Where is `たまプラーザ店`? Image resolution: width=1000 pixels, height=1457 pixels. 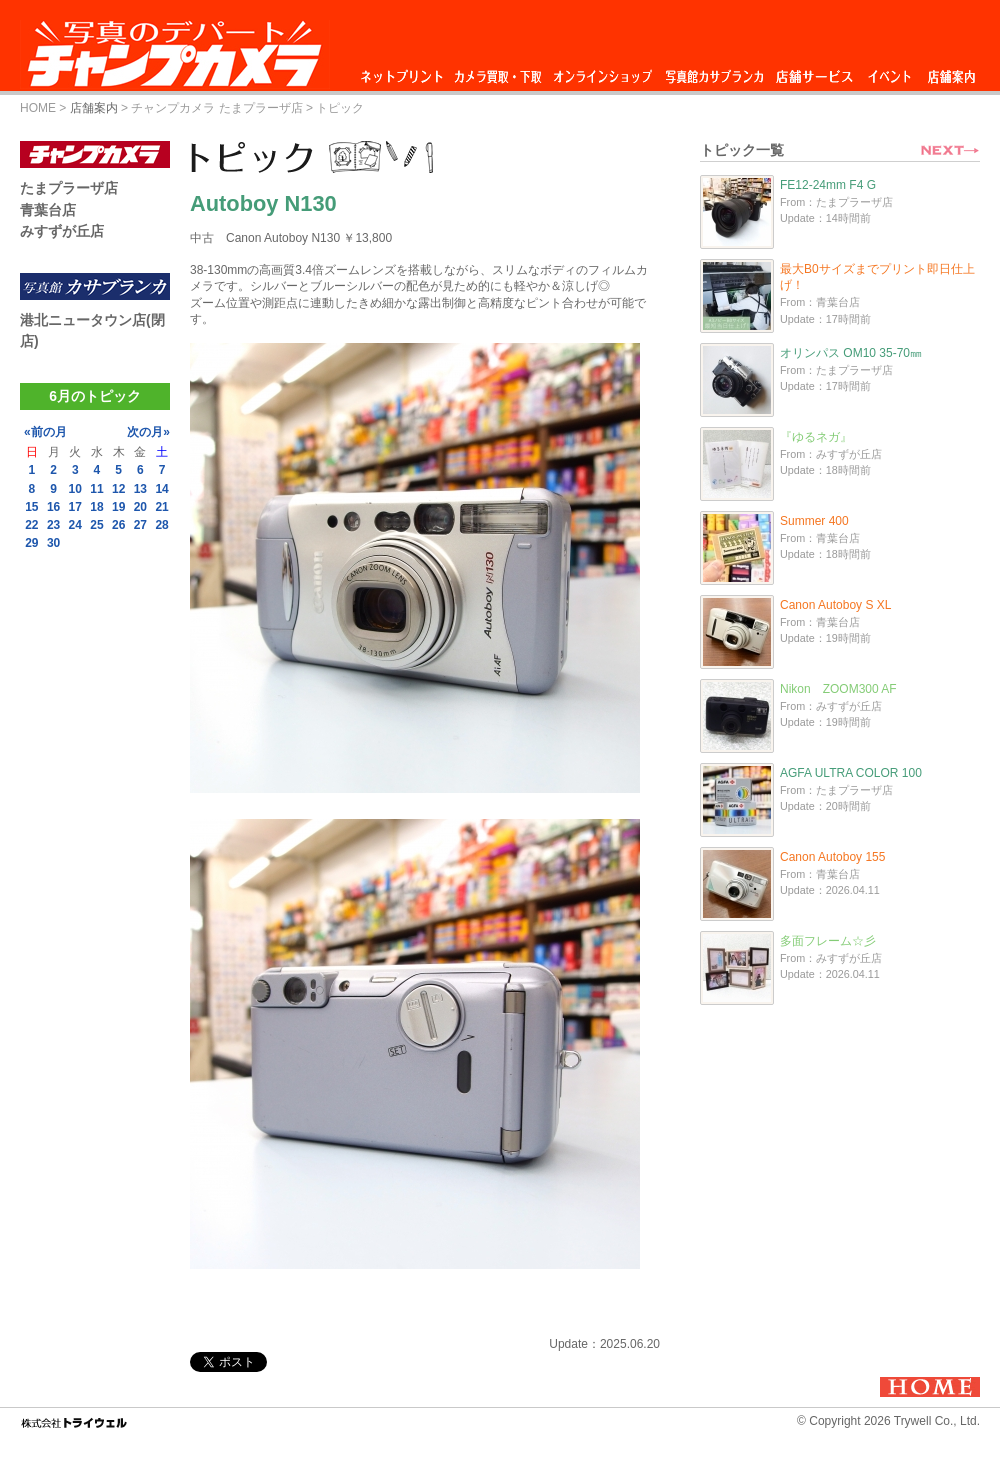 たまプラーザ店 is located at coordinates (69, 188).